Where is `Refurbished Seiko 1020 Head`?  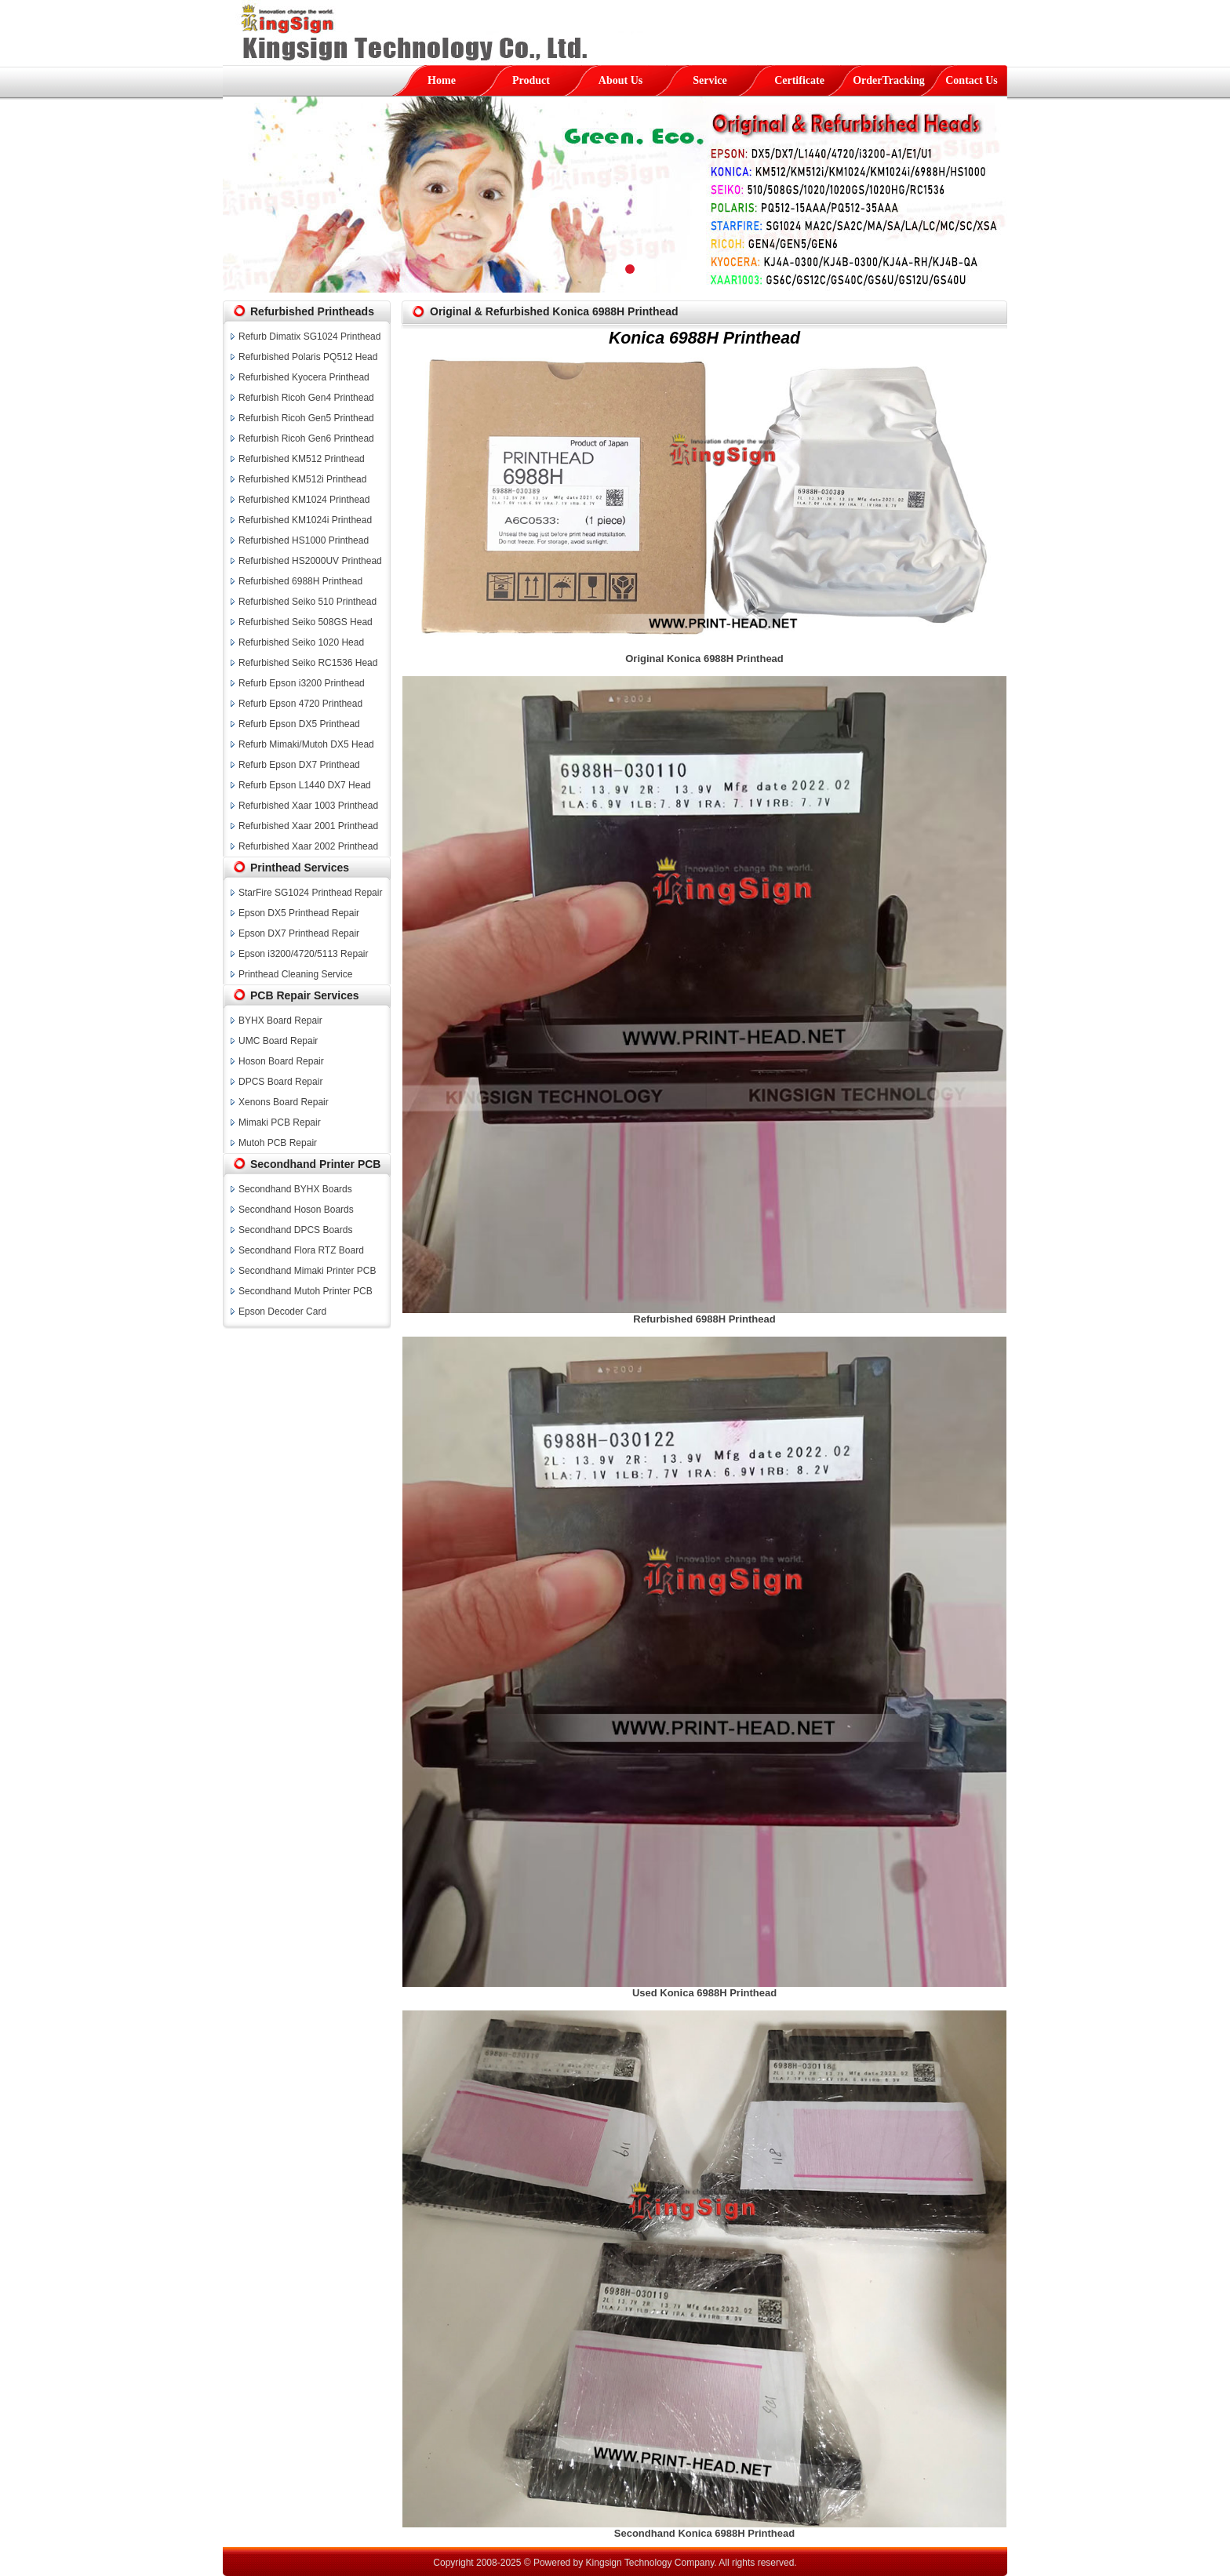 Refurbished Seiko 1020 Head is located at coordinates (301, 642).